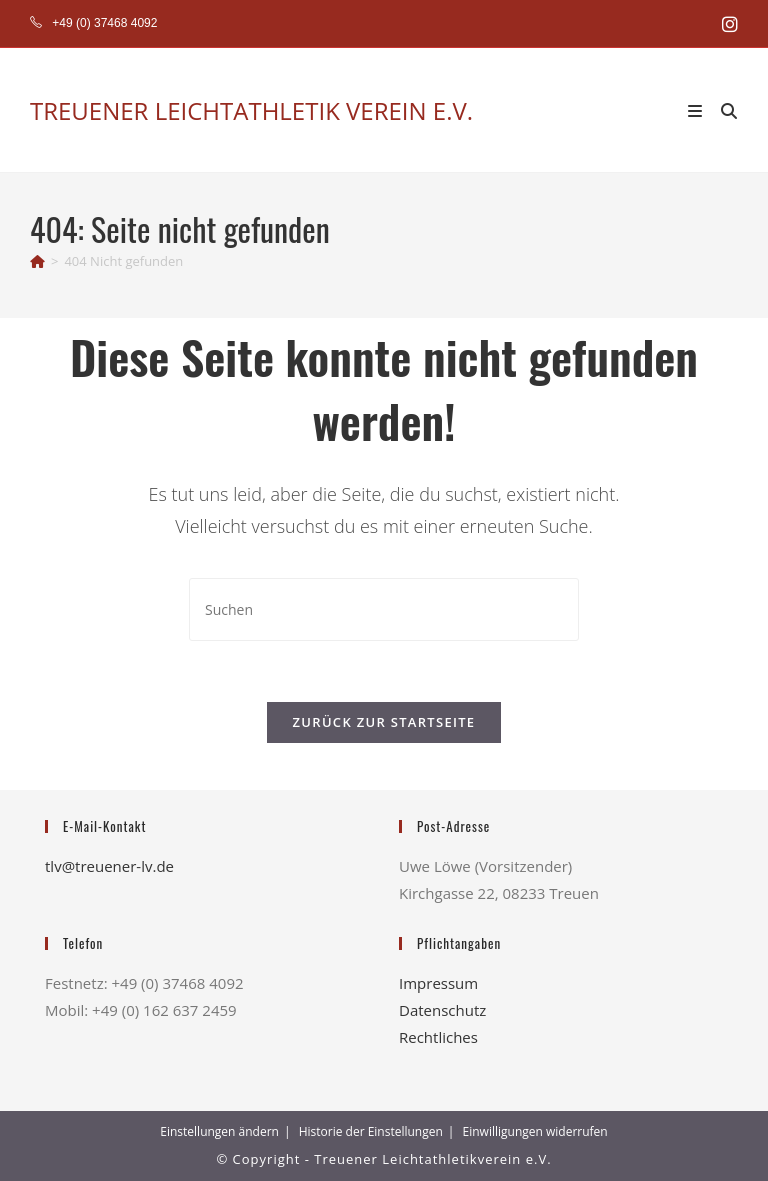 The width and height of the screenshot is (768, 1181). Describe the element at coordinates (37, 261) in the screenshot. I see `[Start]` at that location.